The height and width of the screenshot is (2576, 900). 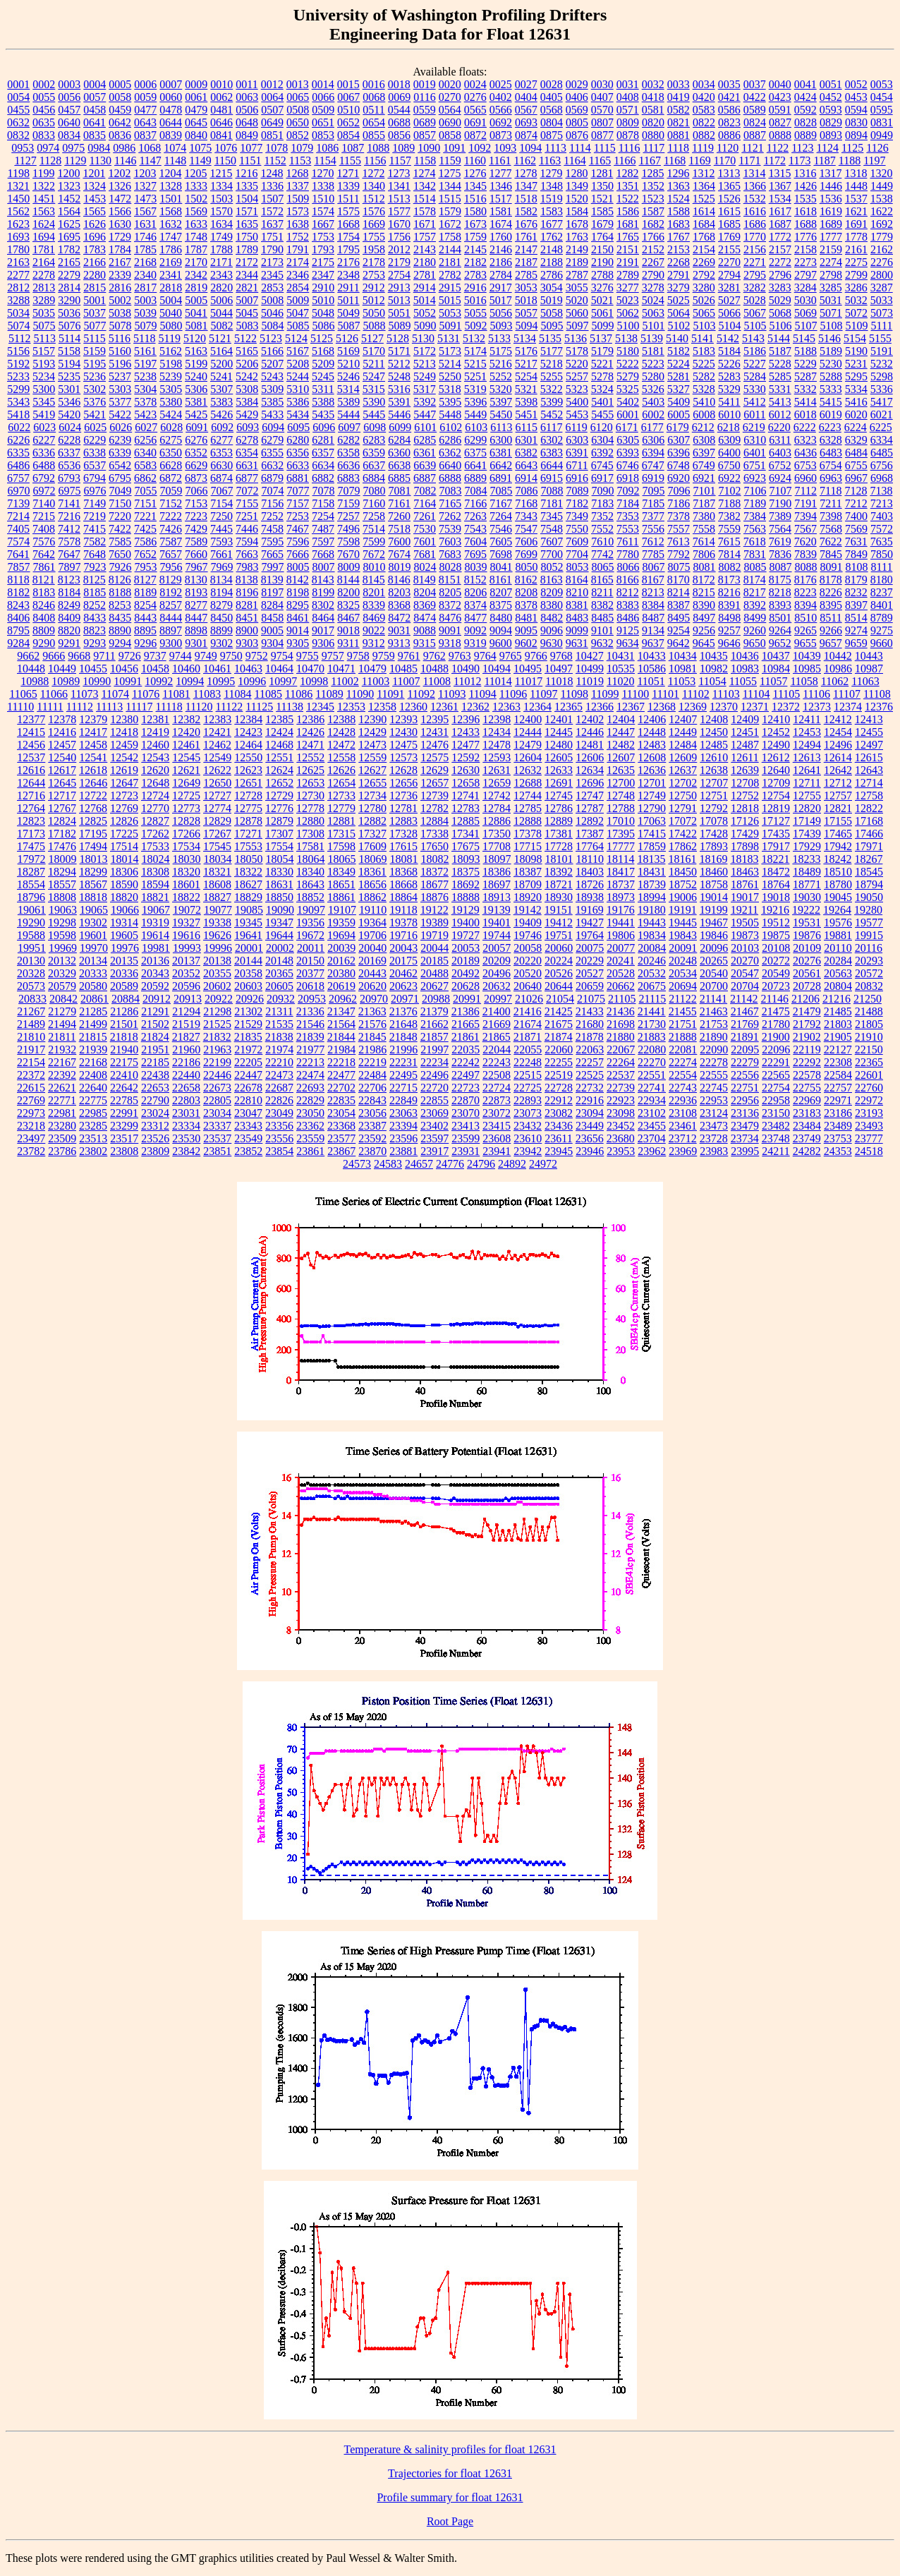 What do you see at coordinates (807, 1062) in the screenshot?
I see `22292` at bounding box center [807, 1062].